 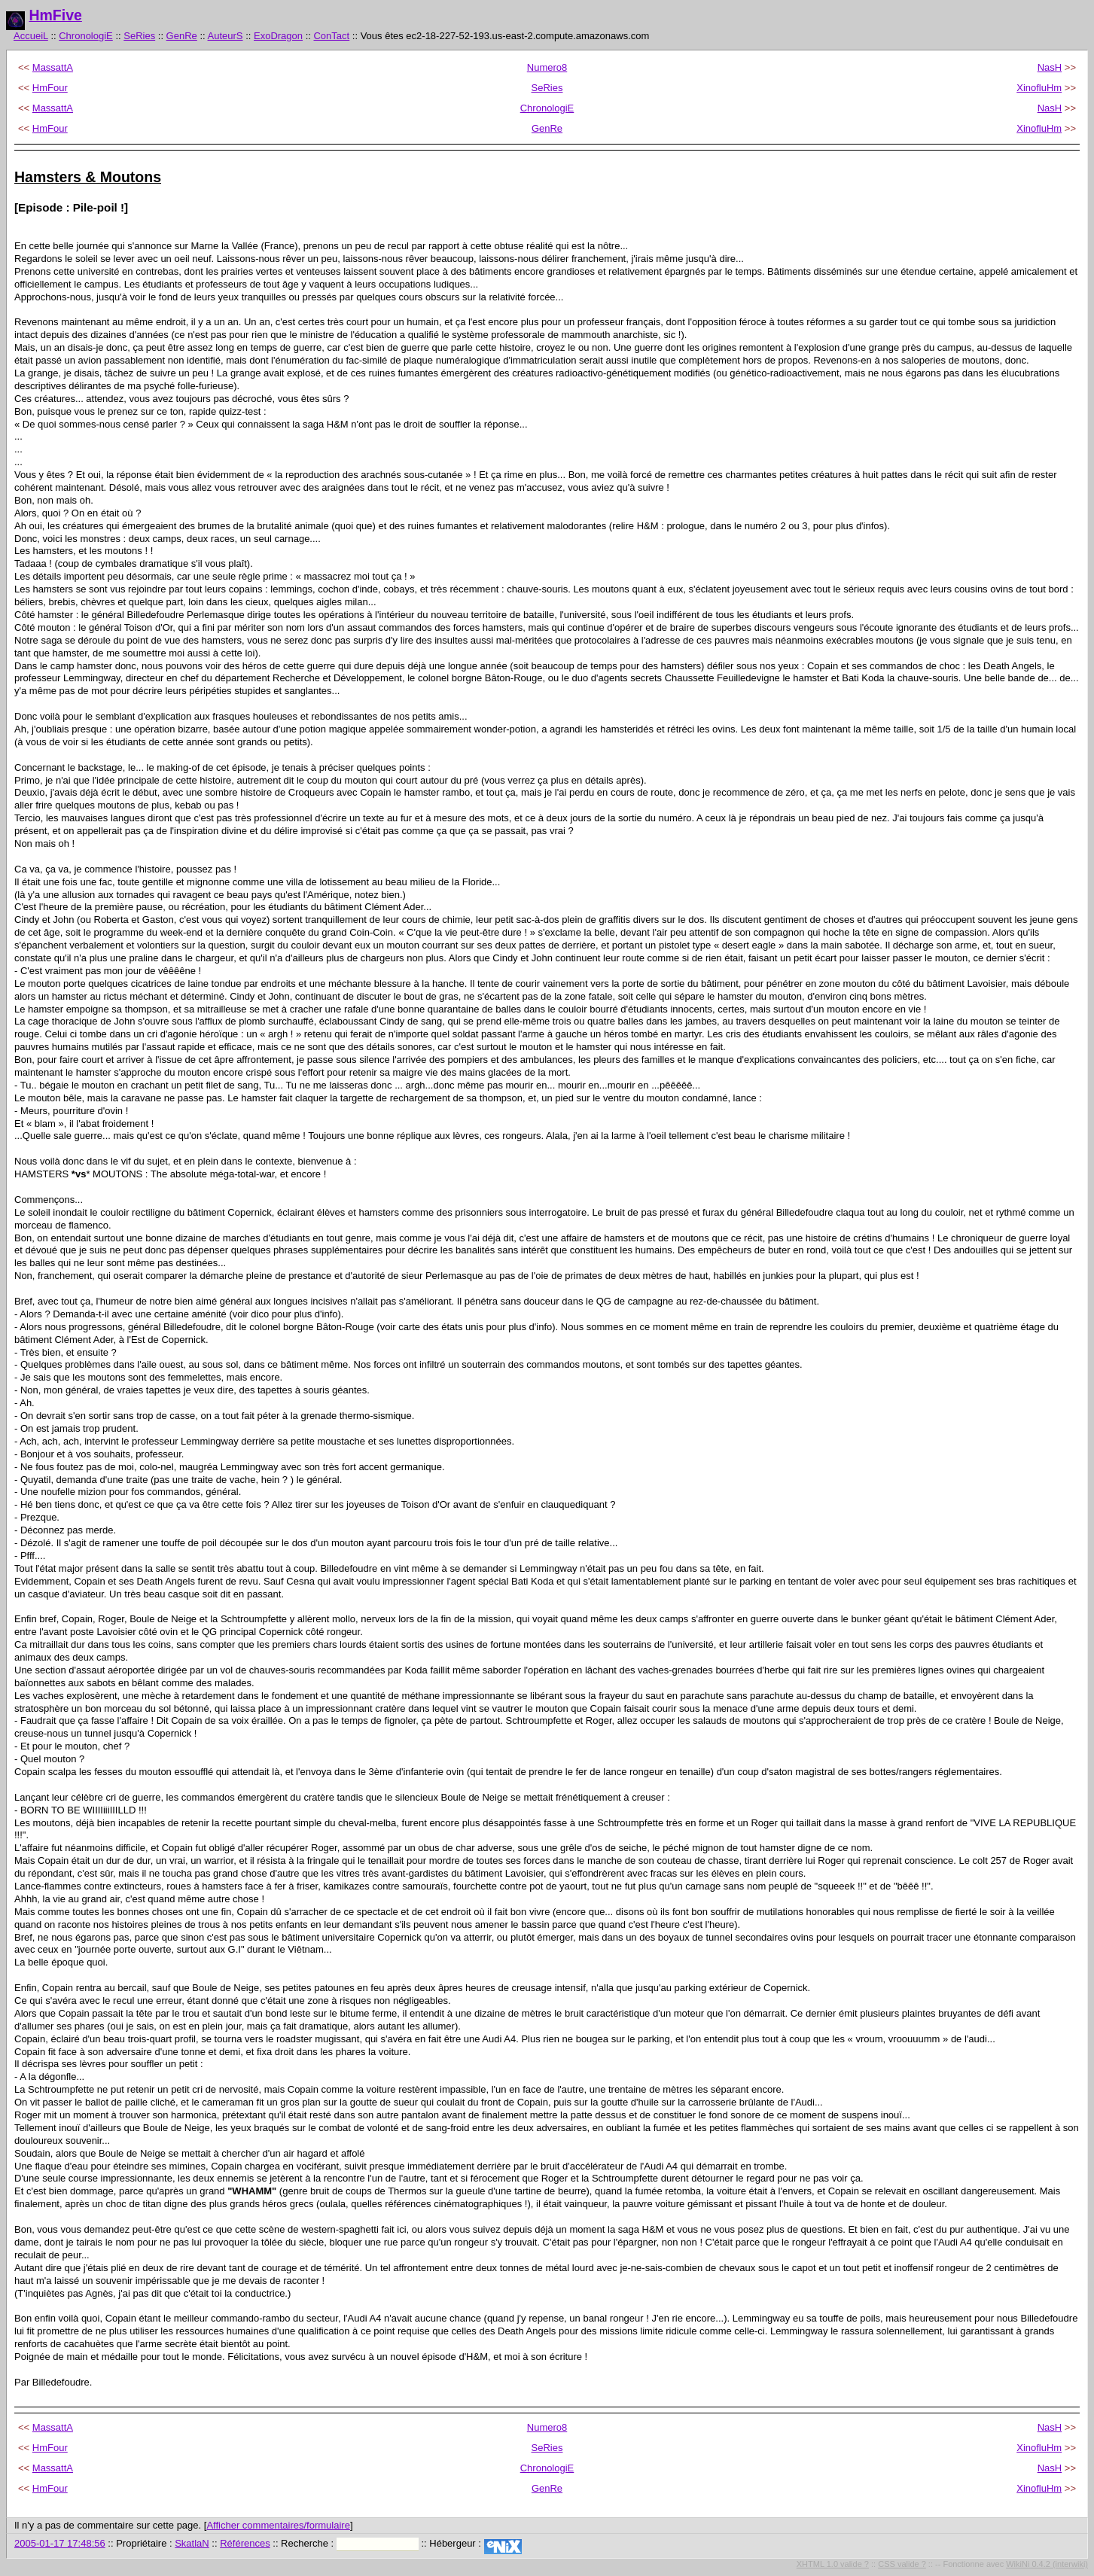 What do you see at coordinates (331, 35) in the screenshot?
I see `ConTact` at bounding box center [331, 35].